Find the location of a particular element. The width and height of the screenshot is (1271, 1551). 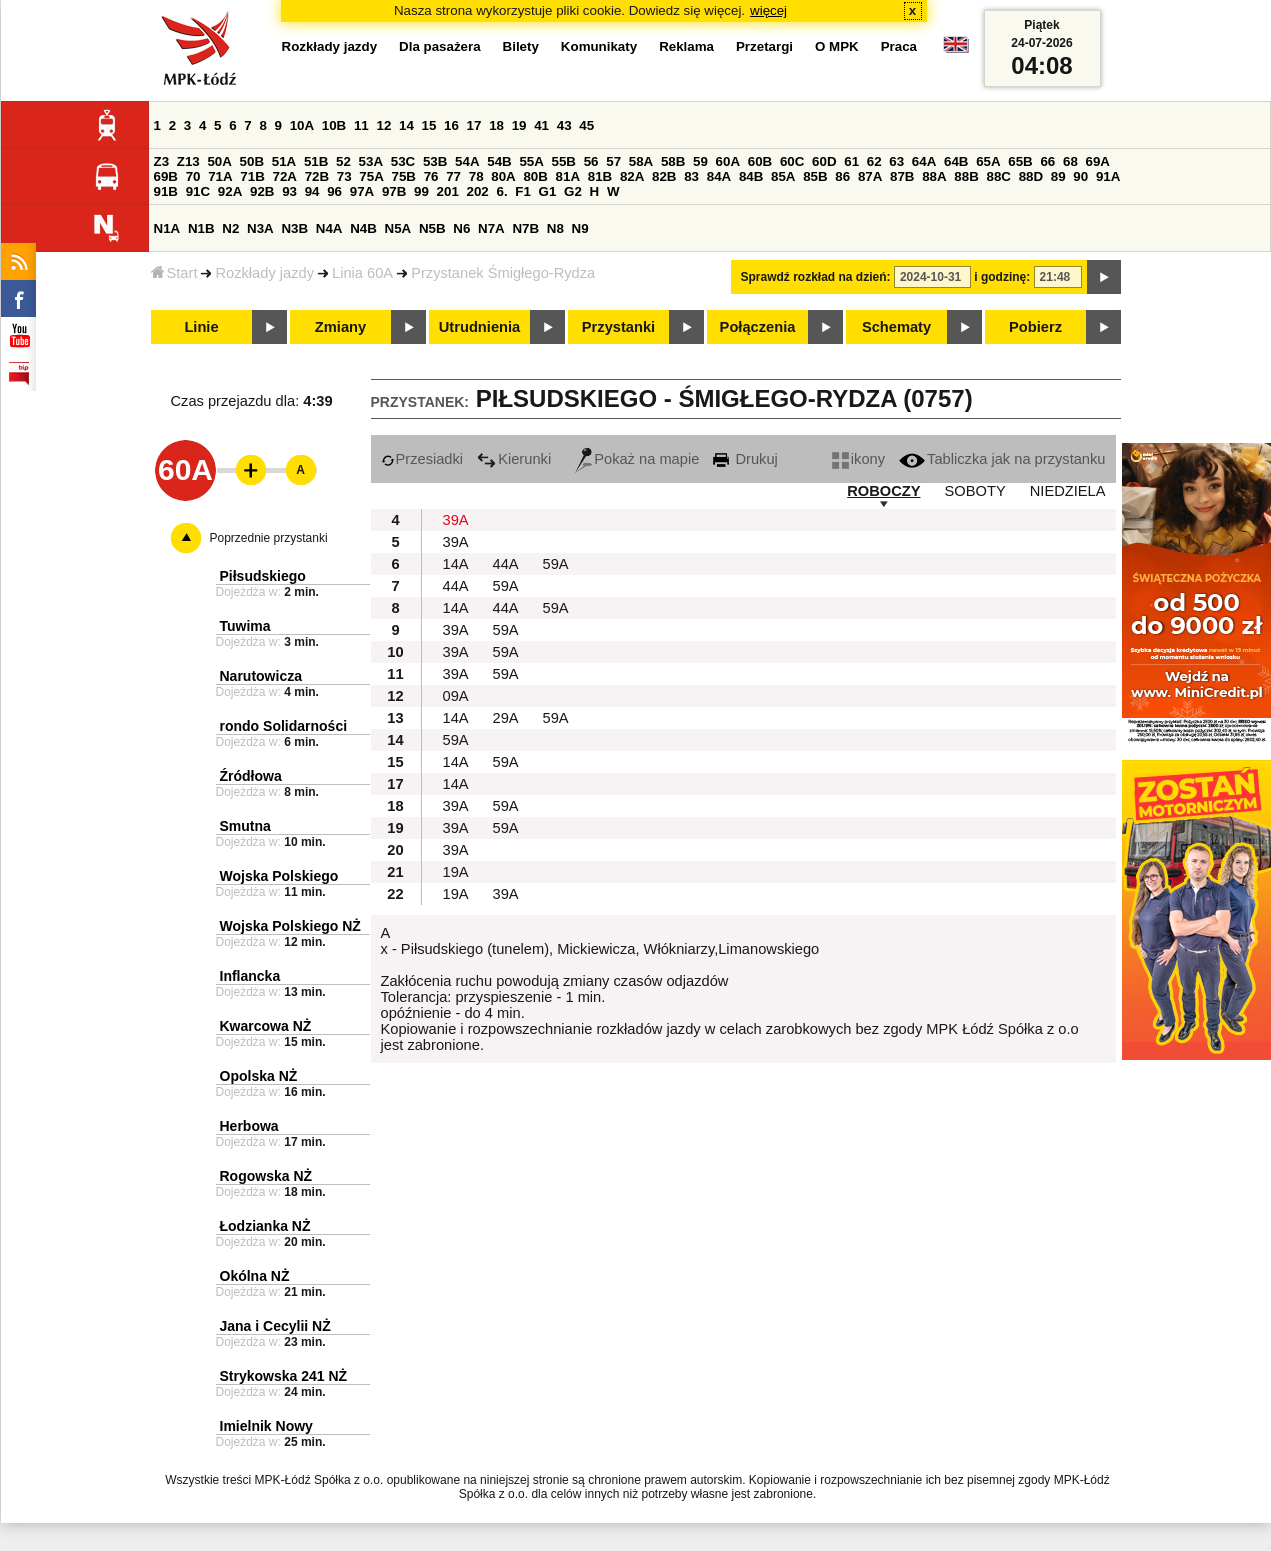

12 is located at coordinates (383, 125).